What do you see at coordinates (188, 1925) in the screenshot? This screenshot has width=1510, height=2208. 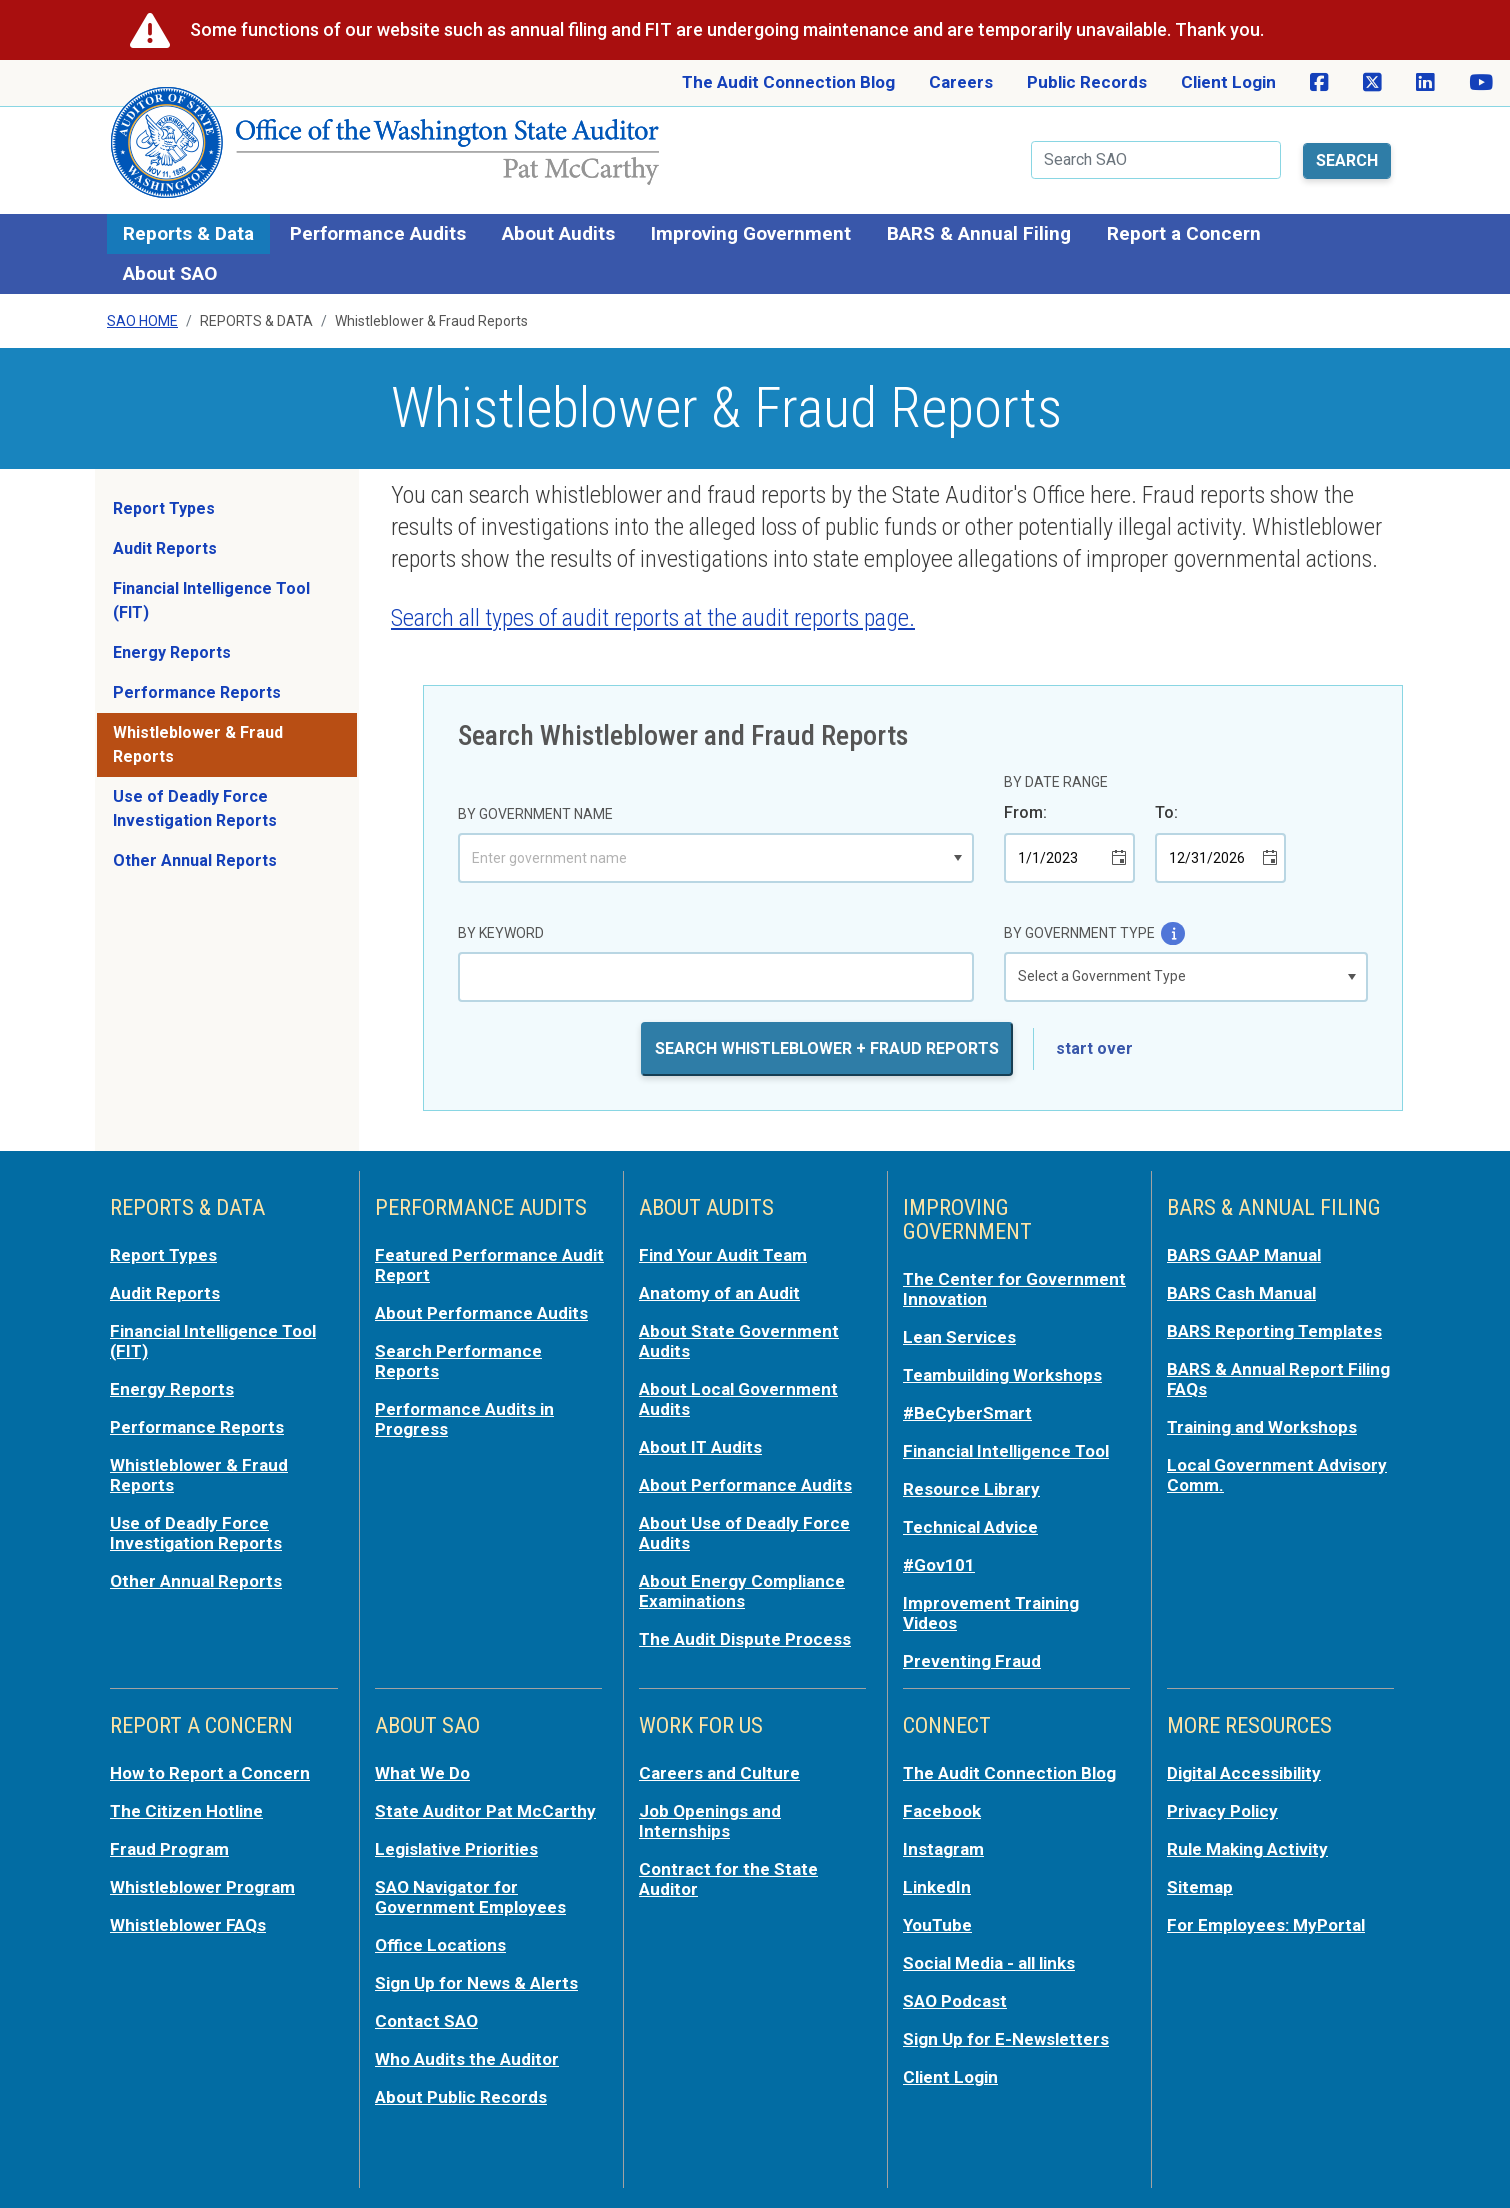 I see `Whistleblower FAQs` at bounding box center [188, 1925].